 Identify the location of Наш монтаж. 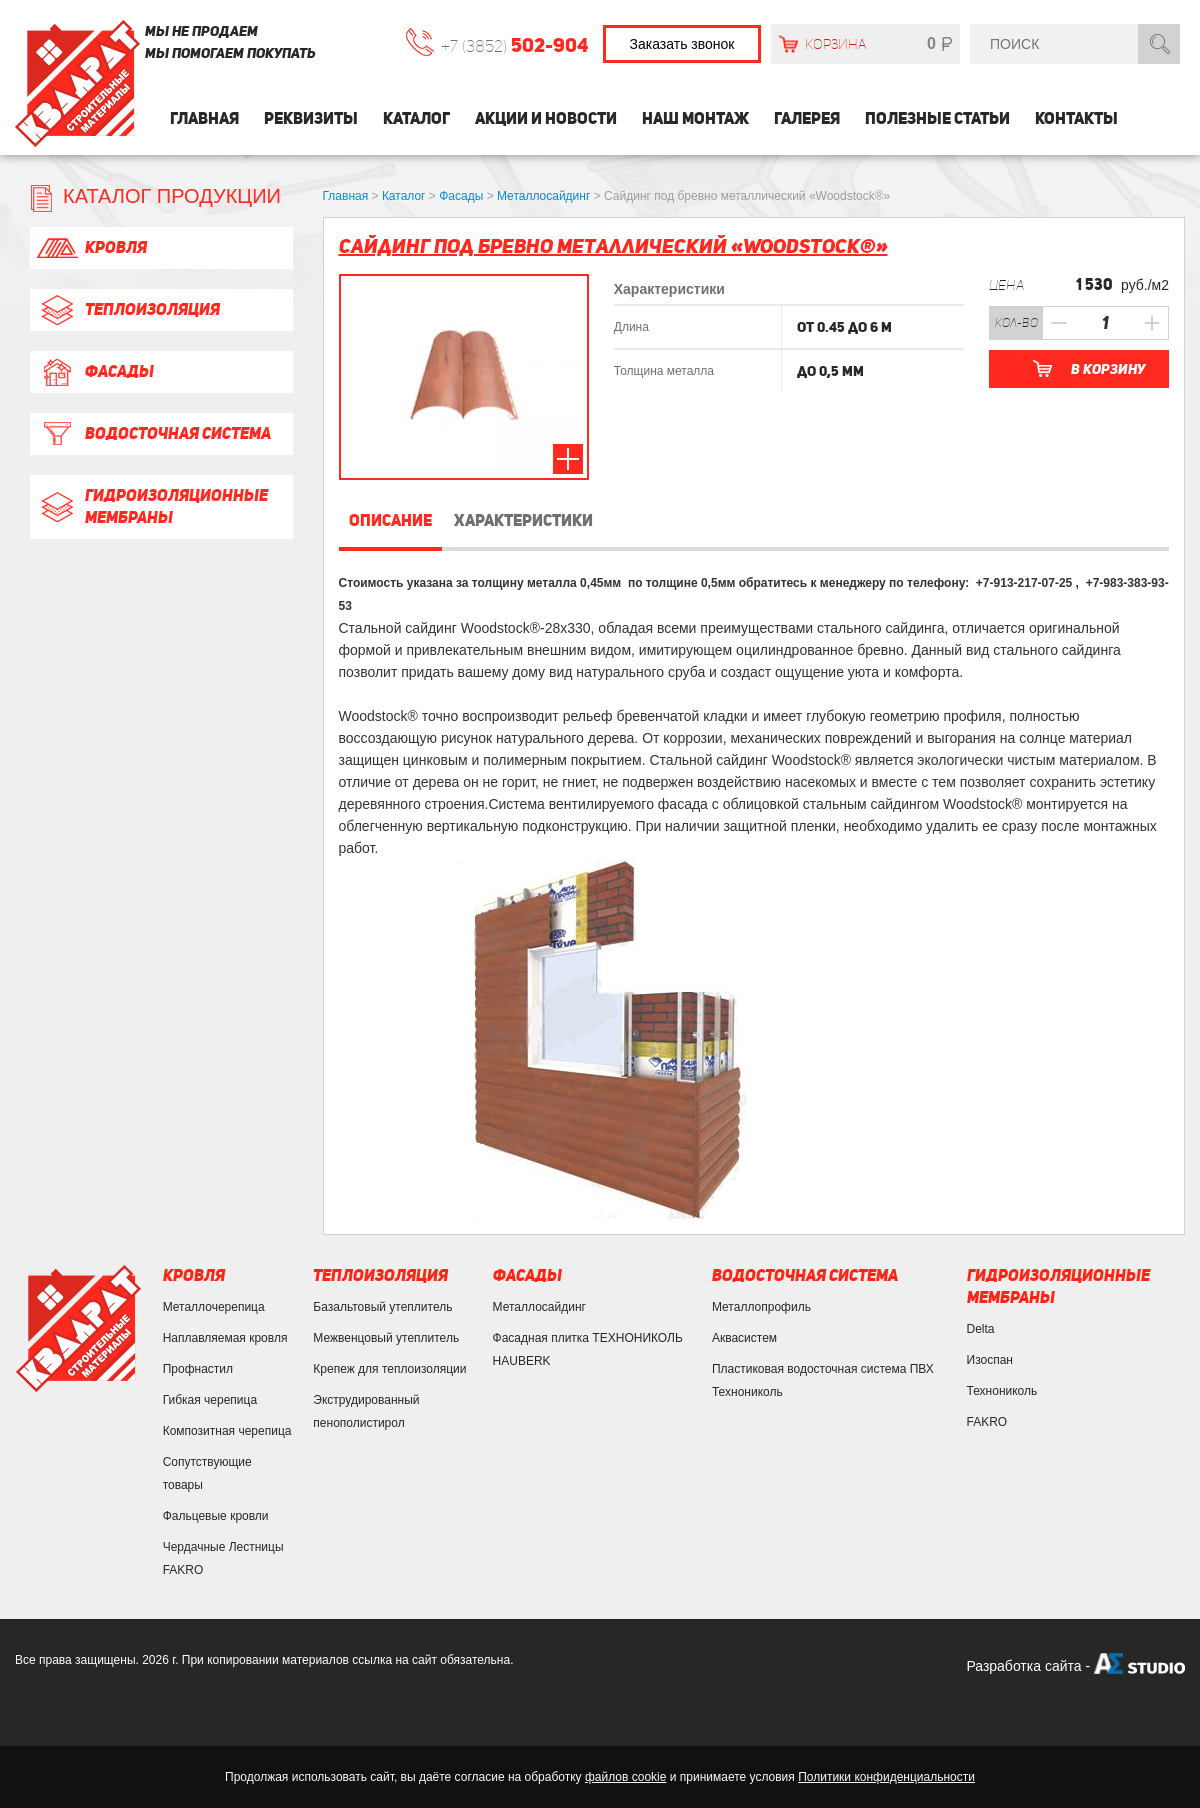
(695, 118).